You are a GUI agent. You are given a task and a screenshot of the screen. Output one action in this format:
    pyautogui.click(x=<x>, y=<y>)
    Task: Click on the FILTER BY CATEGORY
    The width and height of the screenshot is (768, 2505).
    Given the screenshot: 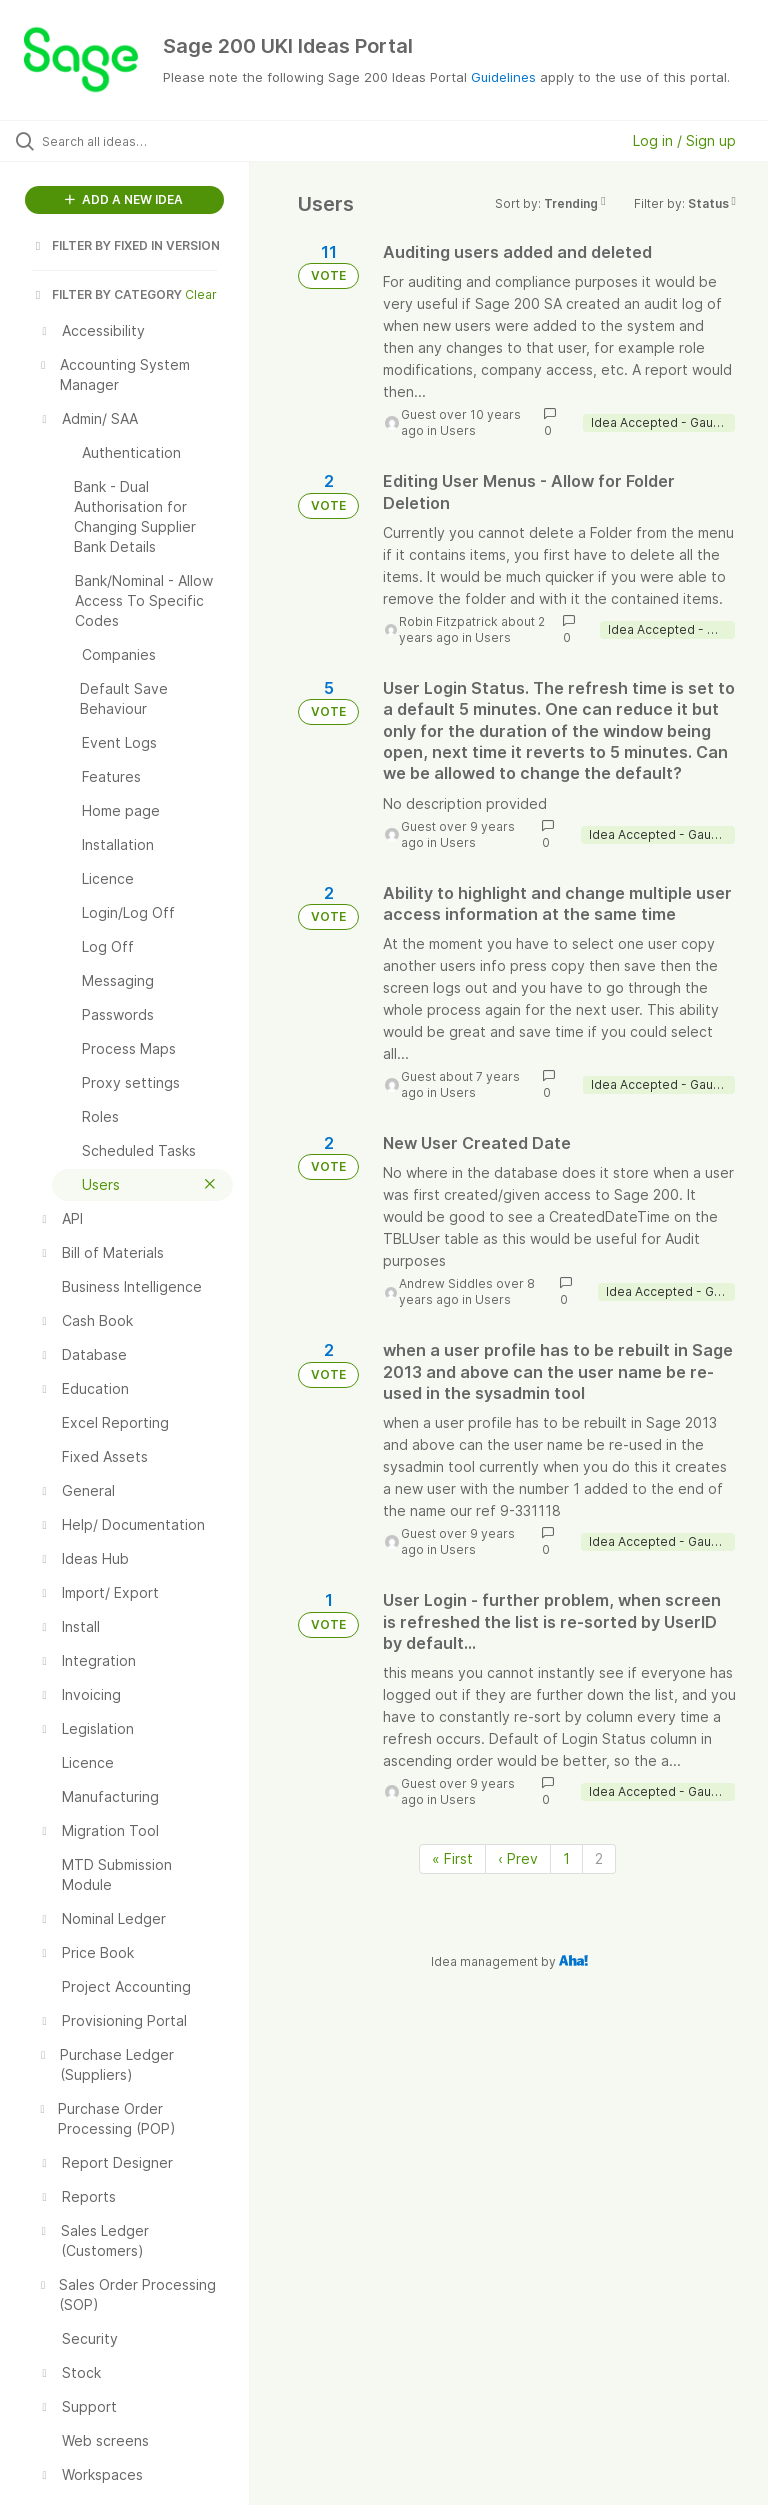 What is the action you would take?
    pyautogui.click(x=107, y=294)
    